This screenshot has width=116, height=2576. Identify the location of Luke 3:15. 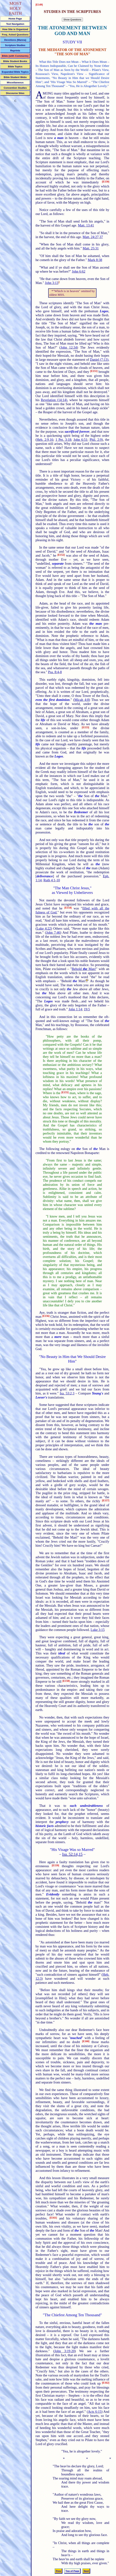
(98, 1630).